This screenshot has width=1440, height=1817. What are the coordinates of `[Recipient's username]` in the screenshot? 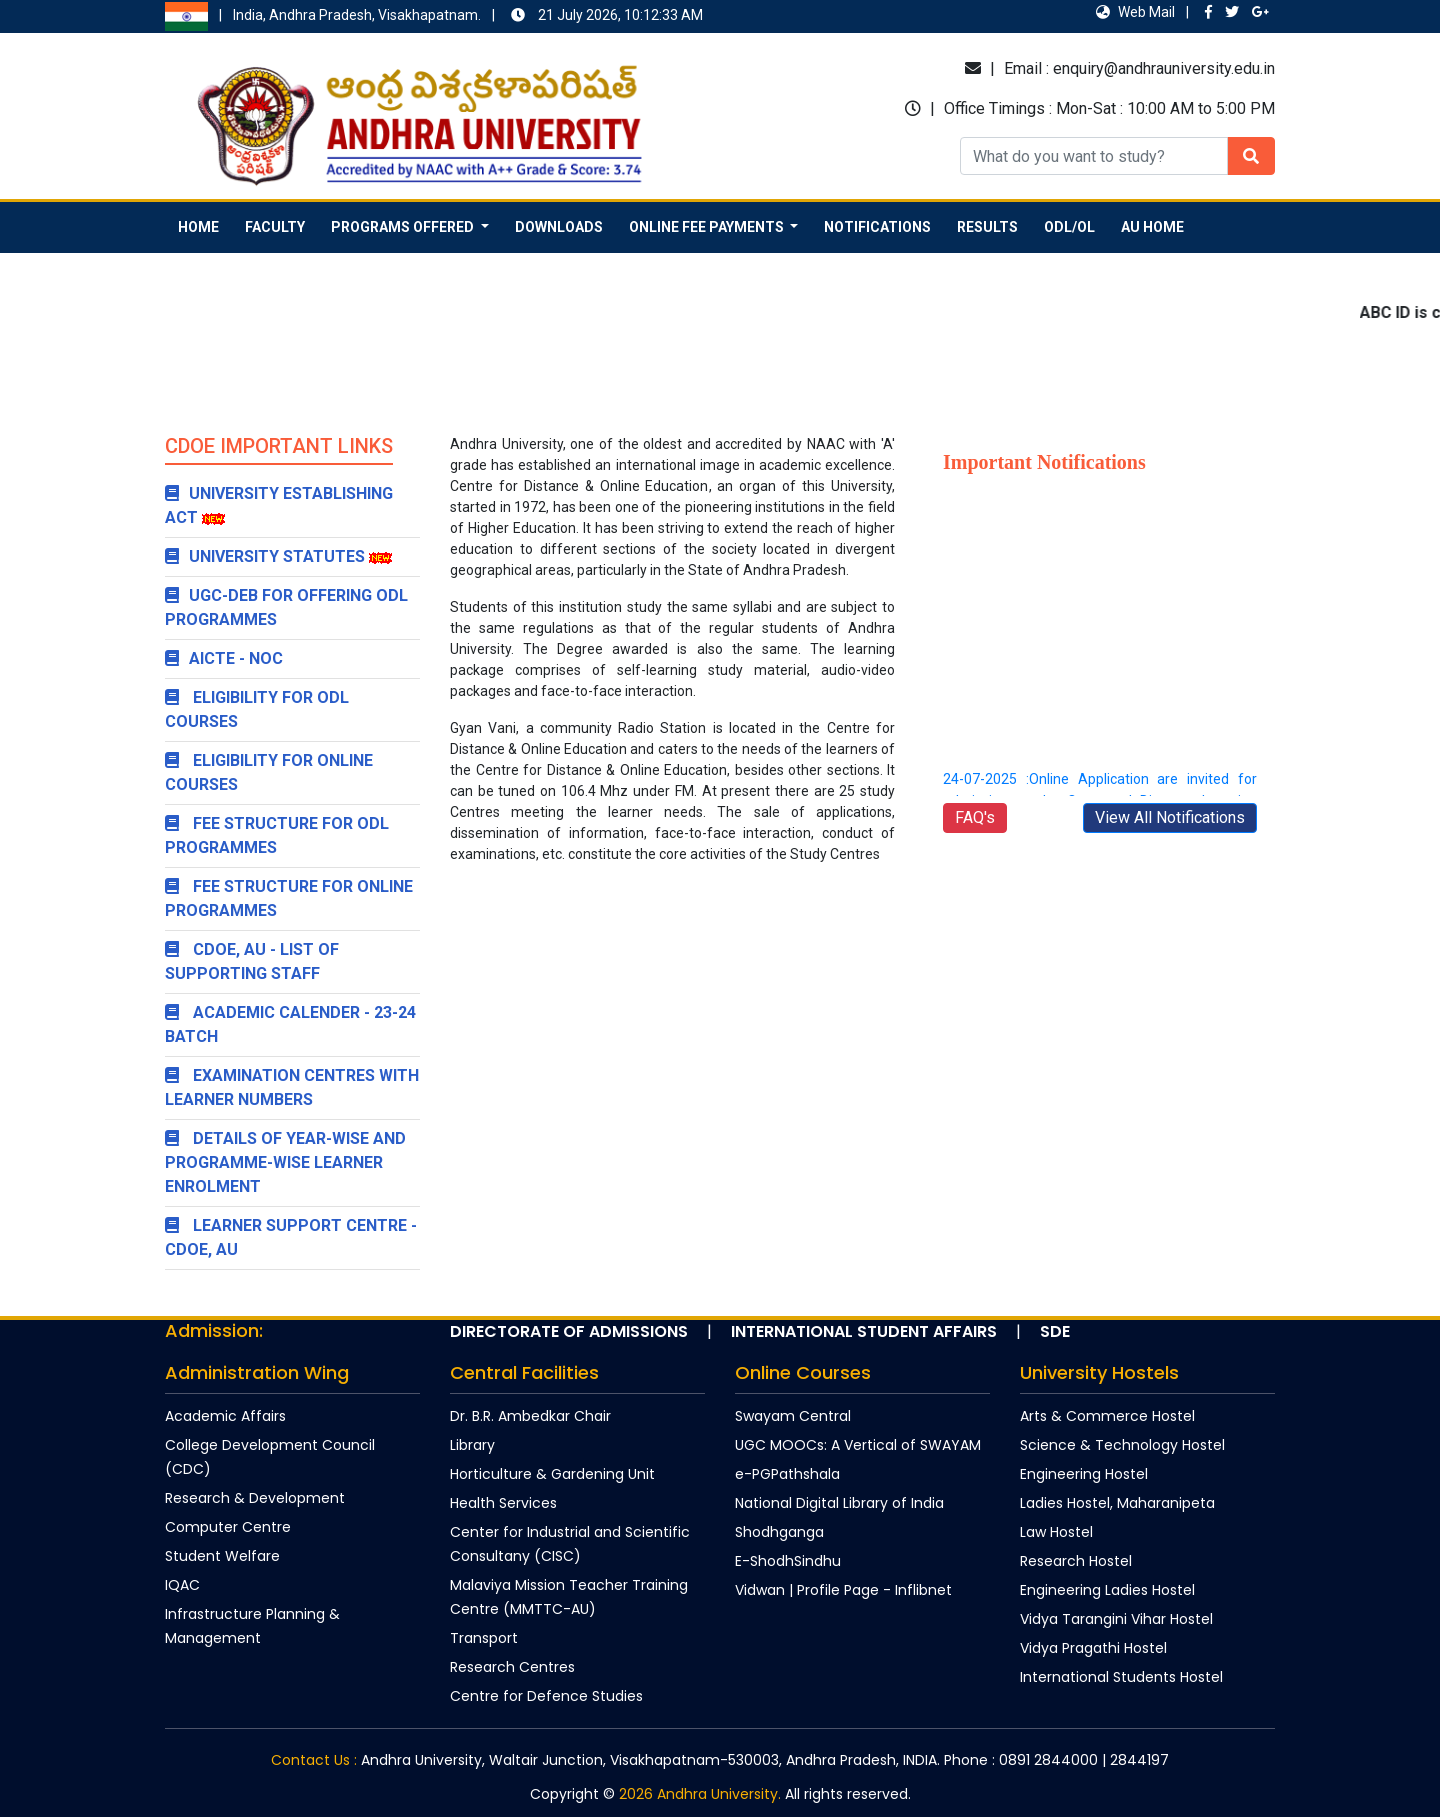 It's located at (1094, 156).